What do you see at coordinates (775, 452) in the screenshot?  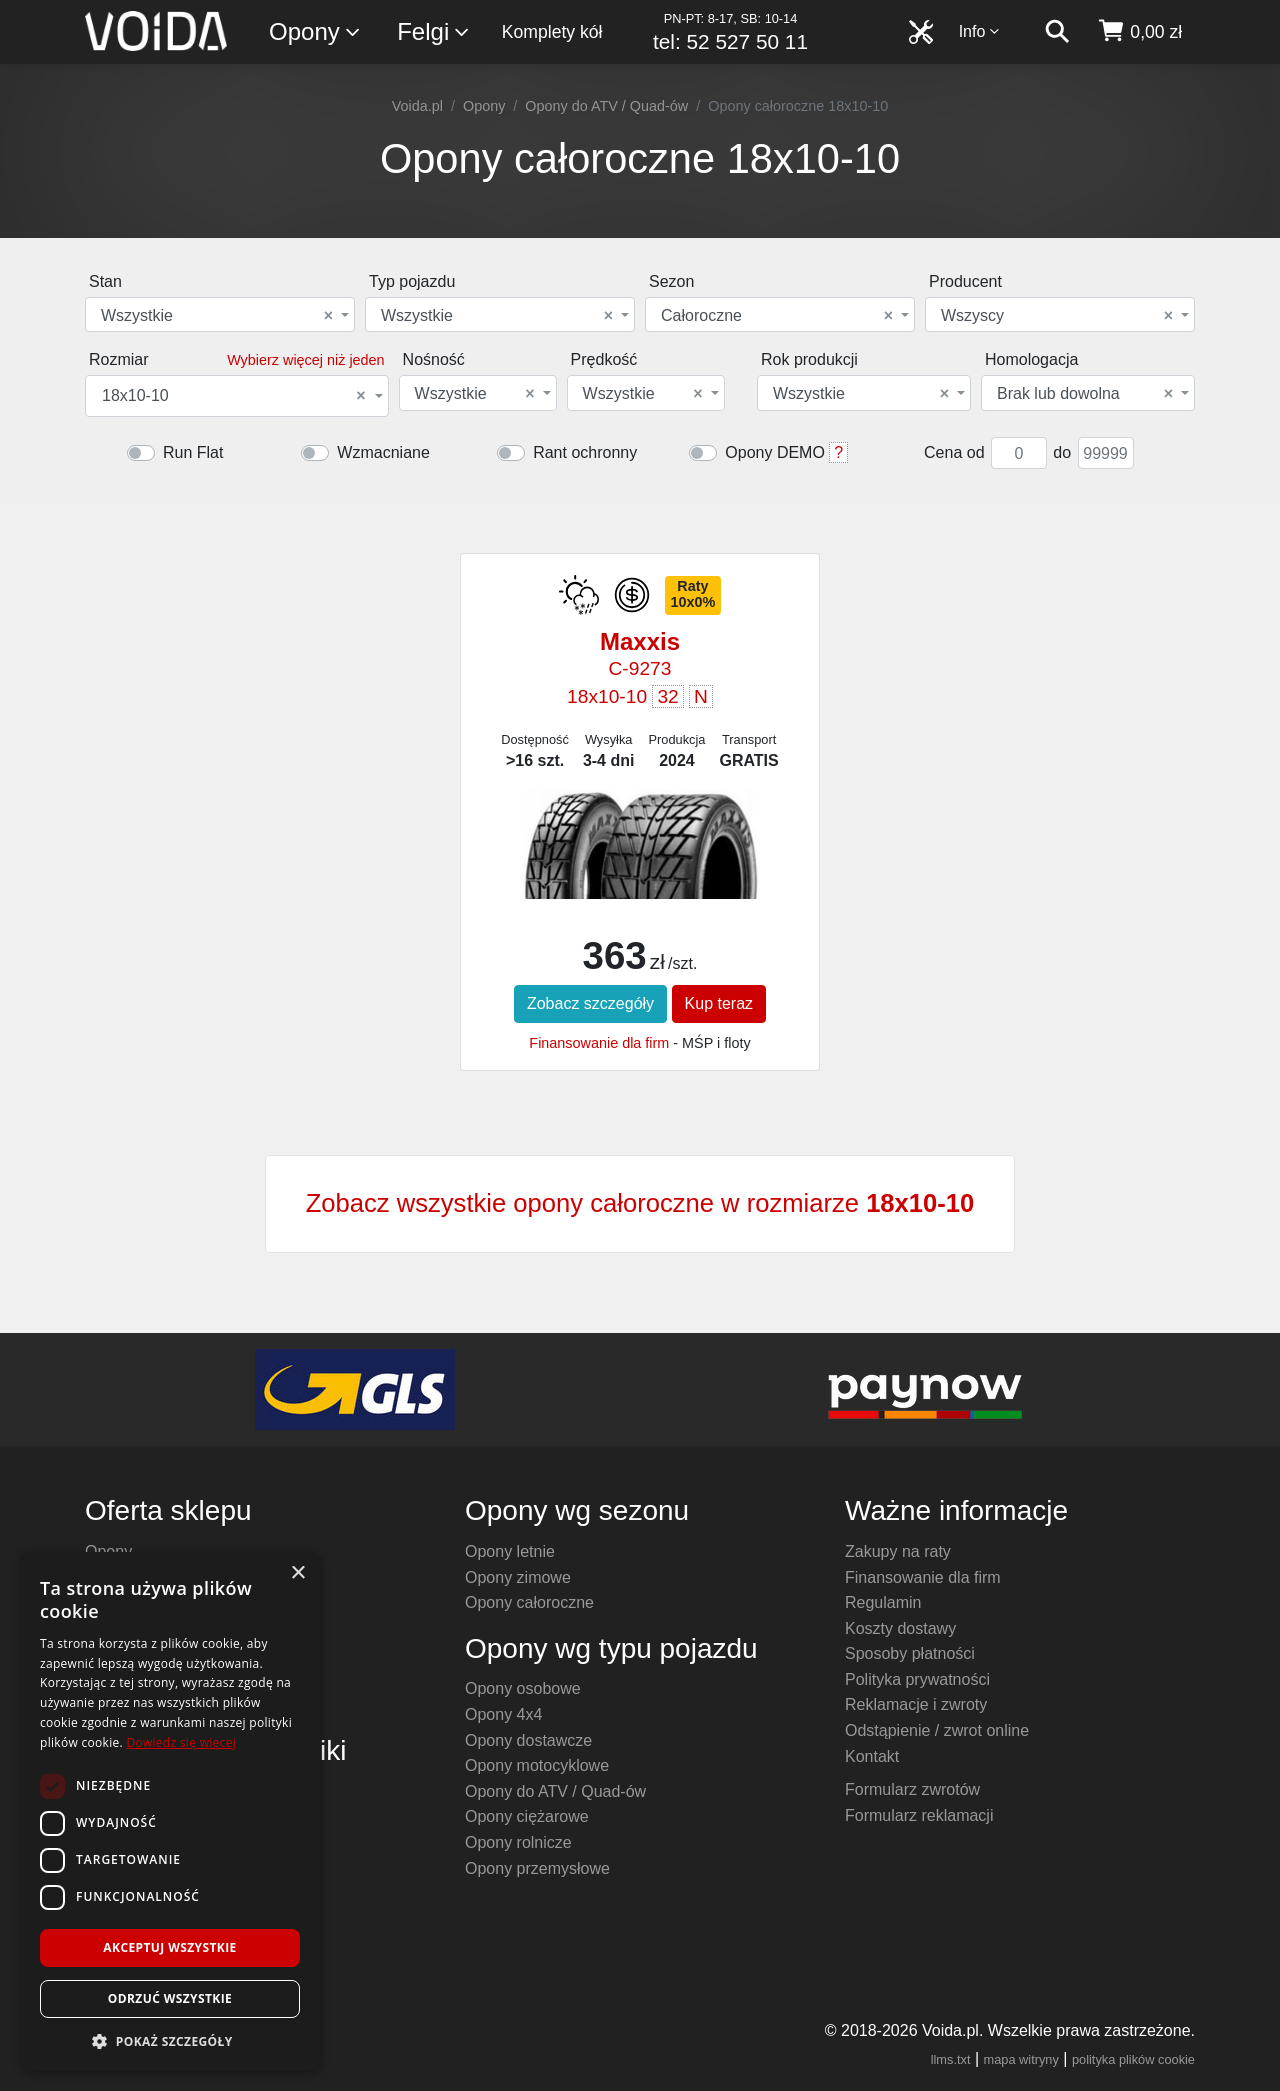 I see `Opony DEMO` at bounding box center [775, 452].